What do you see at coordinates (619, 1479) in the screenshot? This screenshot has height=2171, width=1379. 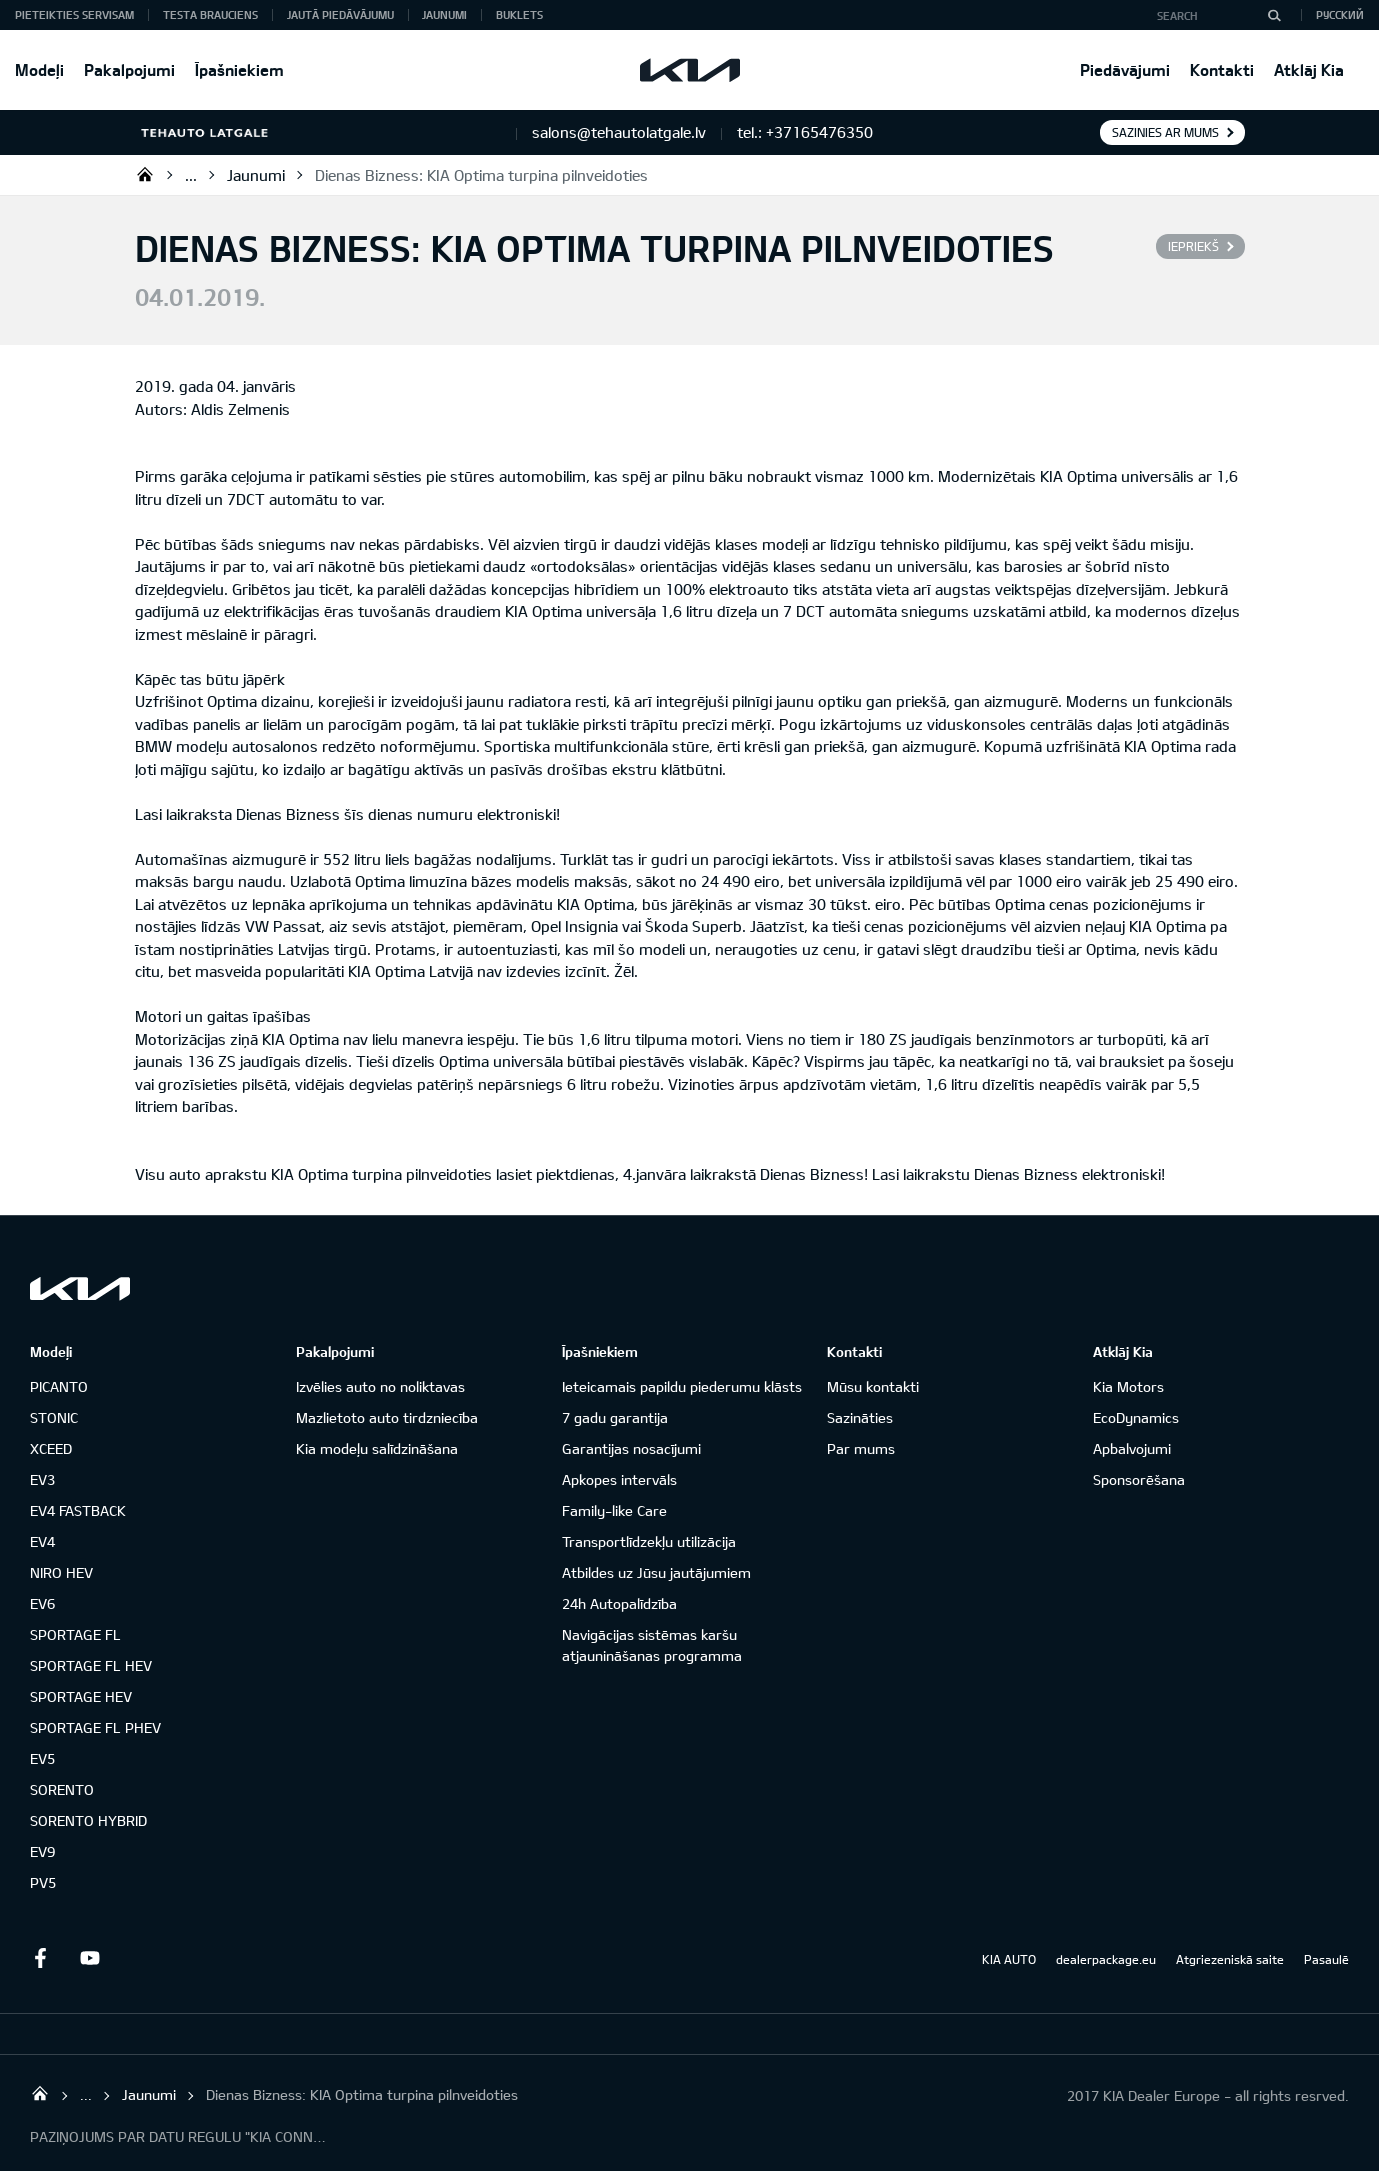 I see `Apkopes intervāls` at bounding box center [619, 1479].